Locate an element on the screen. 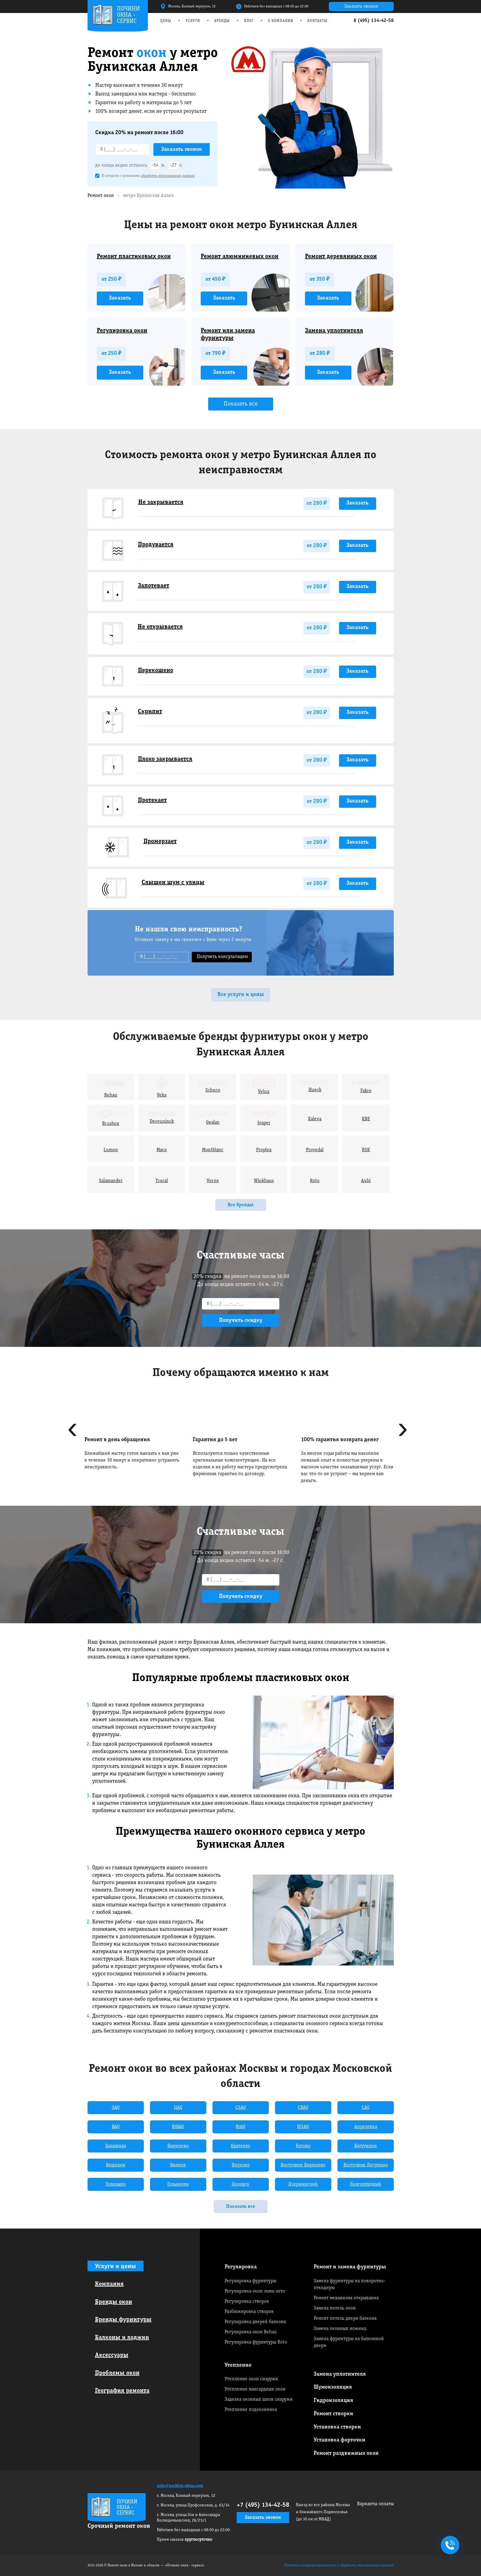 Image resolution: width=481 pixels, height=2576 pixels. География ремонта is located at coordinates (122, 2391).